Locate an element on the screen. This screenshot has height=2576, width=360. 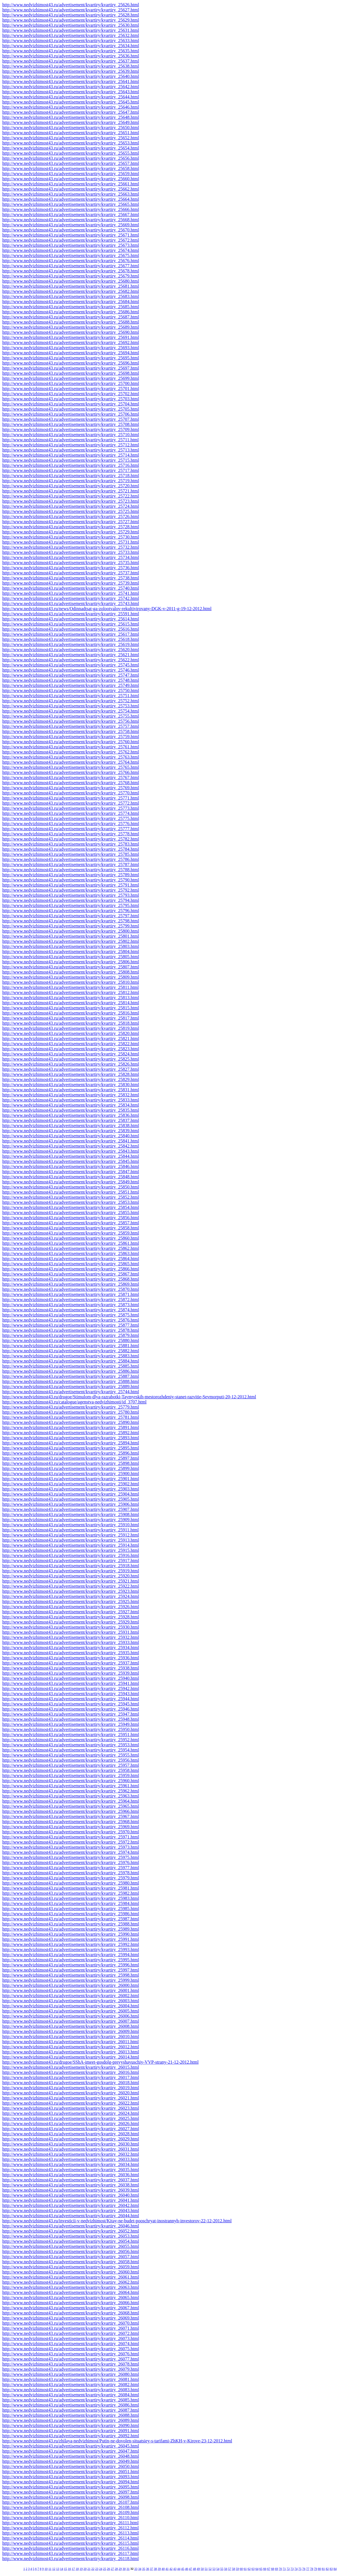
http://www.nedvizhimost43.ru/advertisement/kvartiry/kvartiry_26018.html is located at coordinates (70, 2082).